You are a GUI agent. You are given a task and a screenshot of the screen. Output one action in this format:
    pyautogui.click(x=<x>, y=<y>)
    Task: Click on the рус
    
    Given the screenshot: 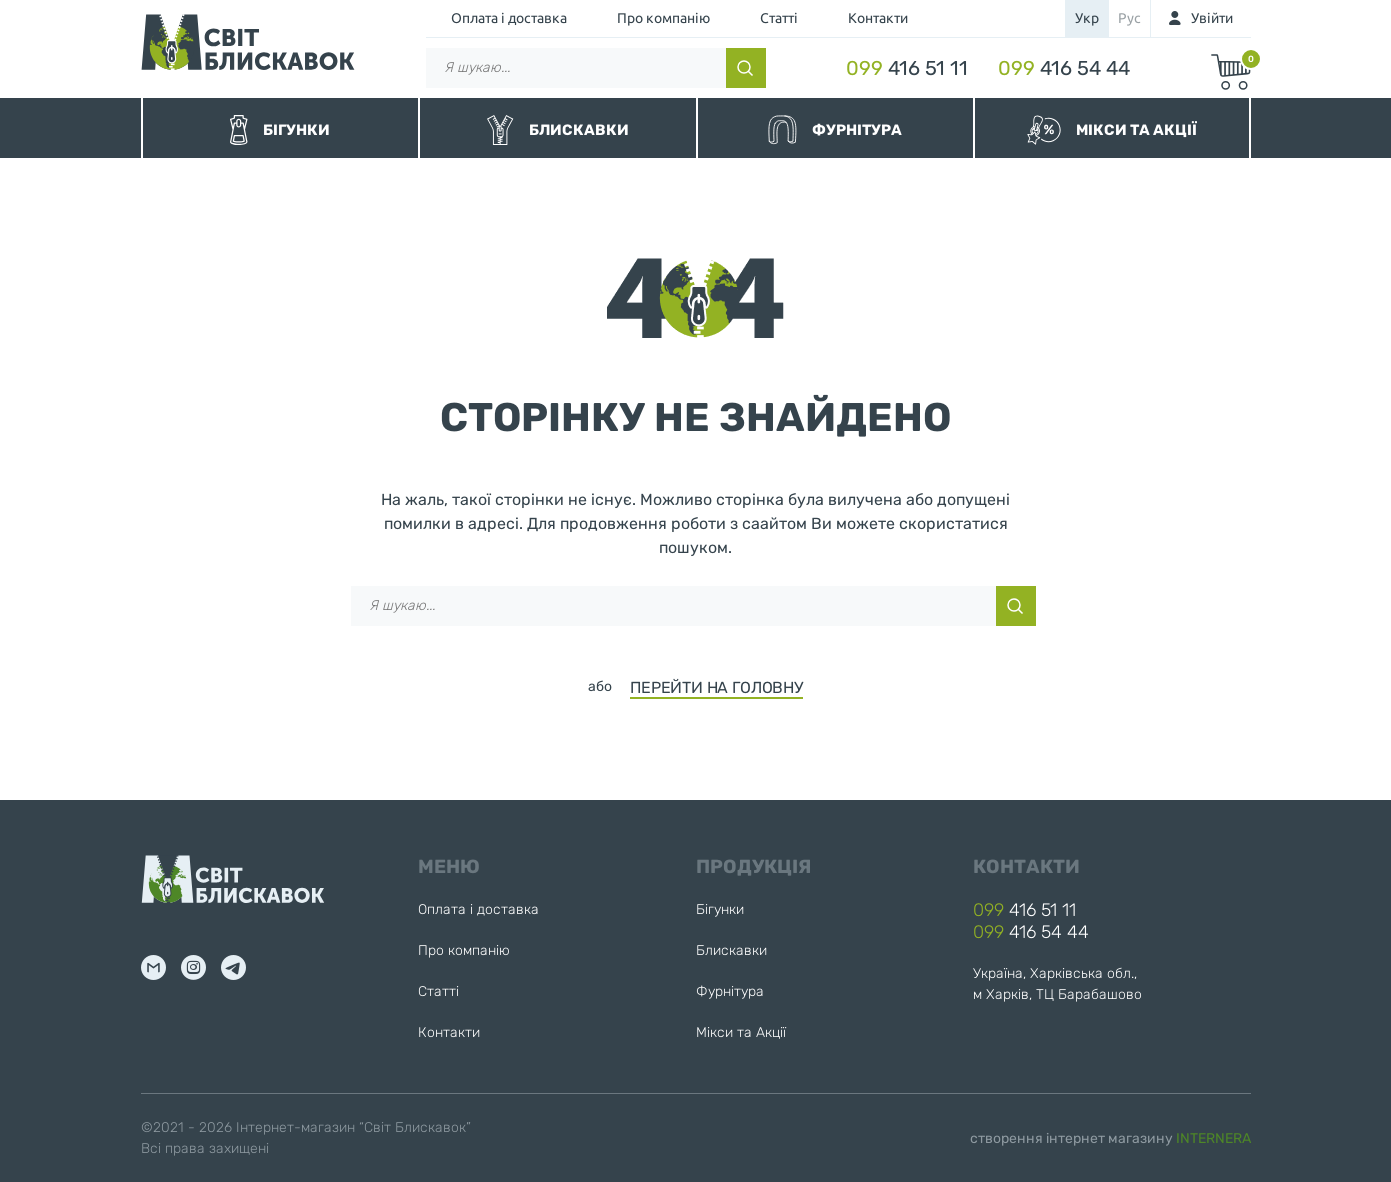 What is the action you would take?
    pyautogui.click(x=1129, y=18)
    